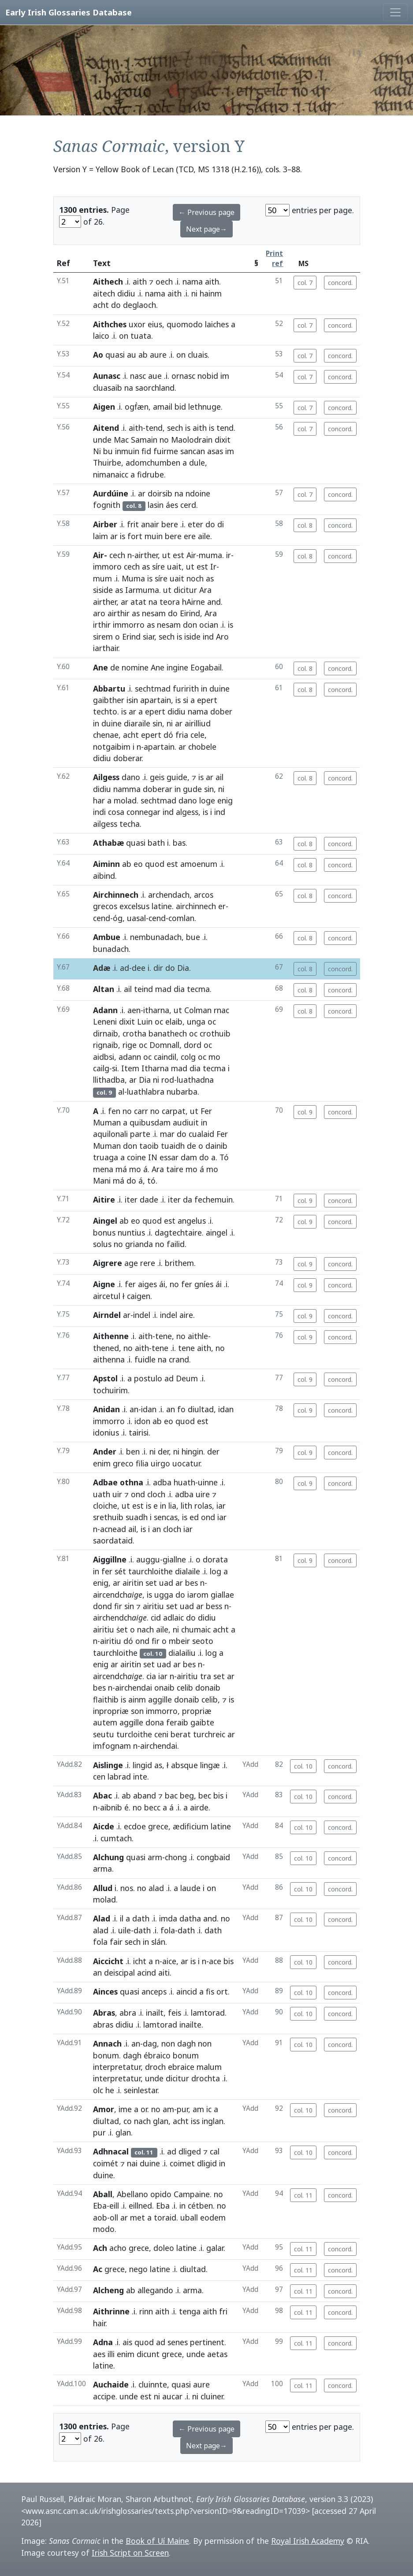  Describe the element at coordinates (222, 1991) in the screenshot. I see `ort` at that location.